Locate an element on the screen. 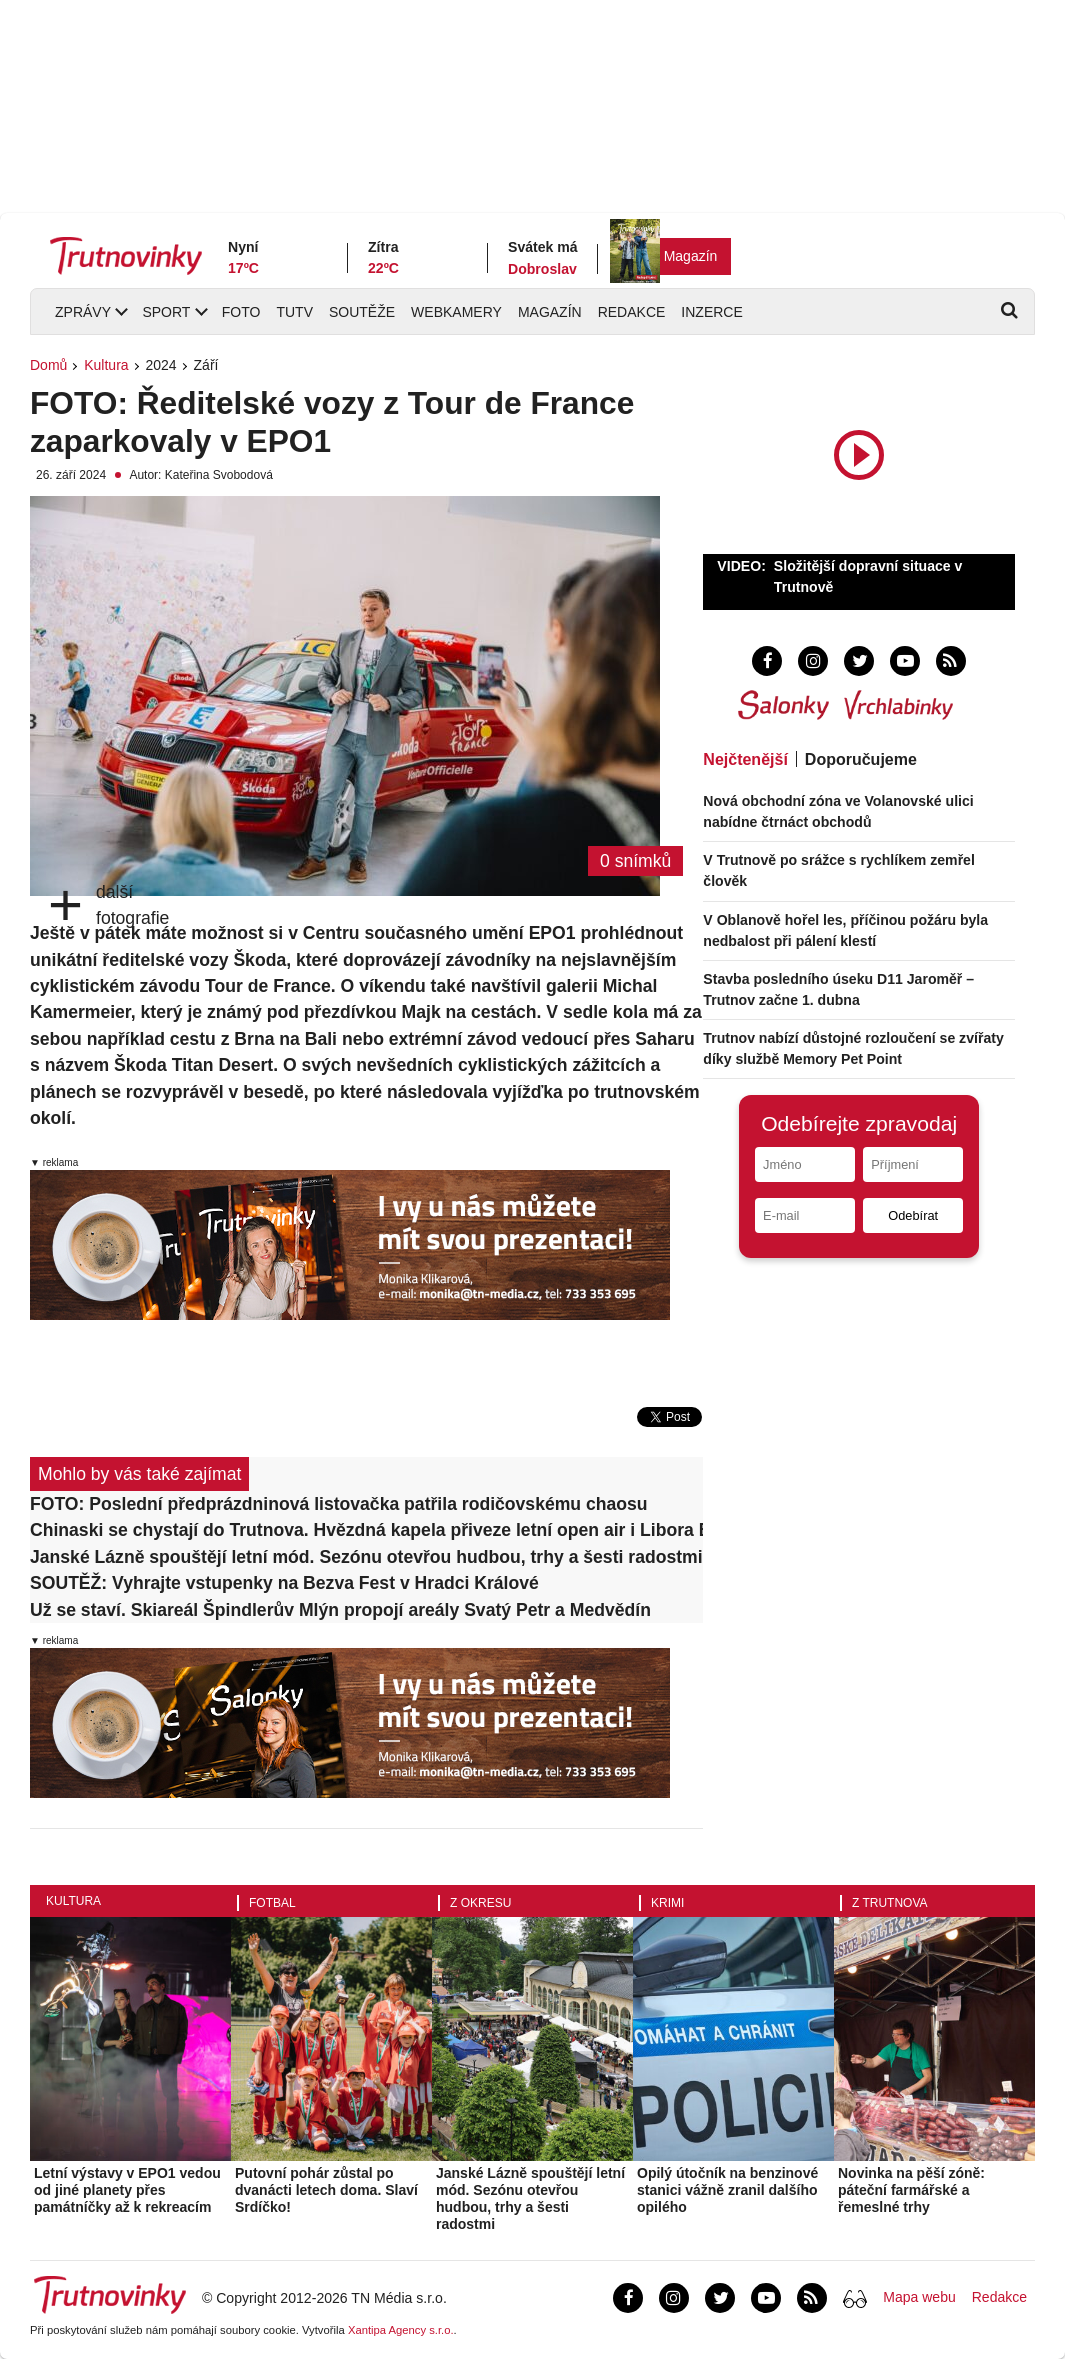 The height and width of the screenshot is (2359, 1065). Webkamery is located at coordinates (456, 312).